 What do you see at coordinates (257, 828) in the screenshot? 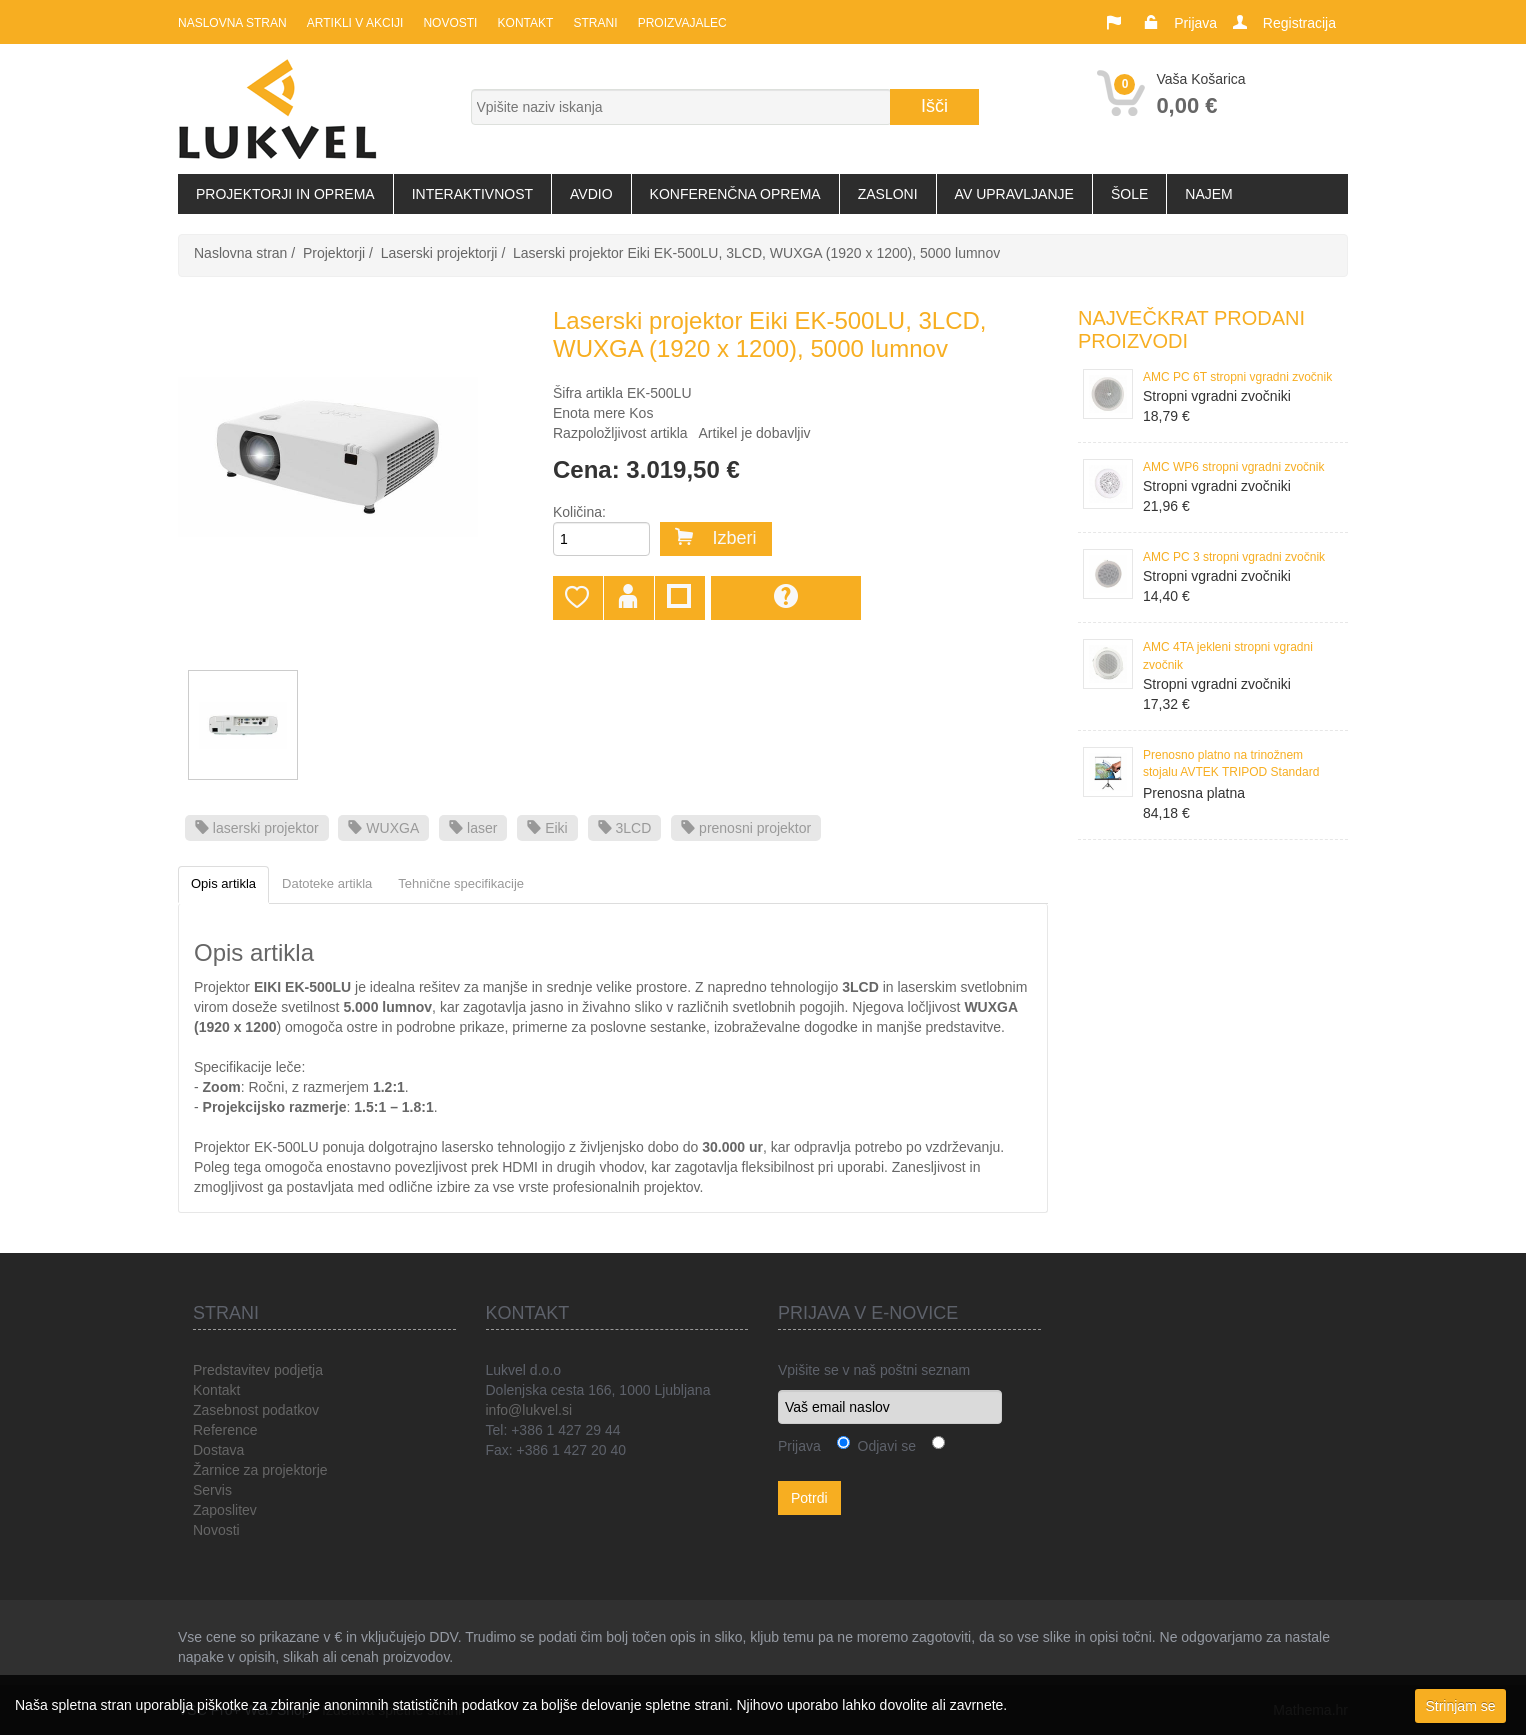
I see `laserski projektor` at bounding box center [257, 828].